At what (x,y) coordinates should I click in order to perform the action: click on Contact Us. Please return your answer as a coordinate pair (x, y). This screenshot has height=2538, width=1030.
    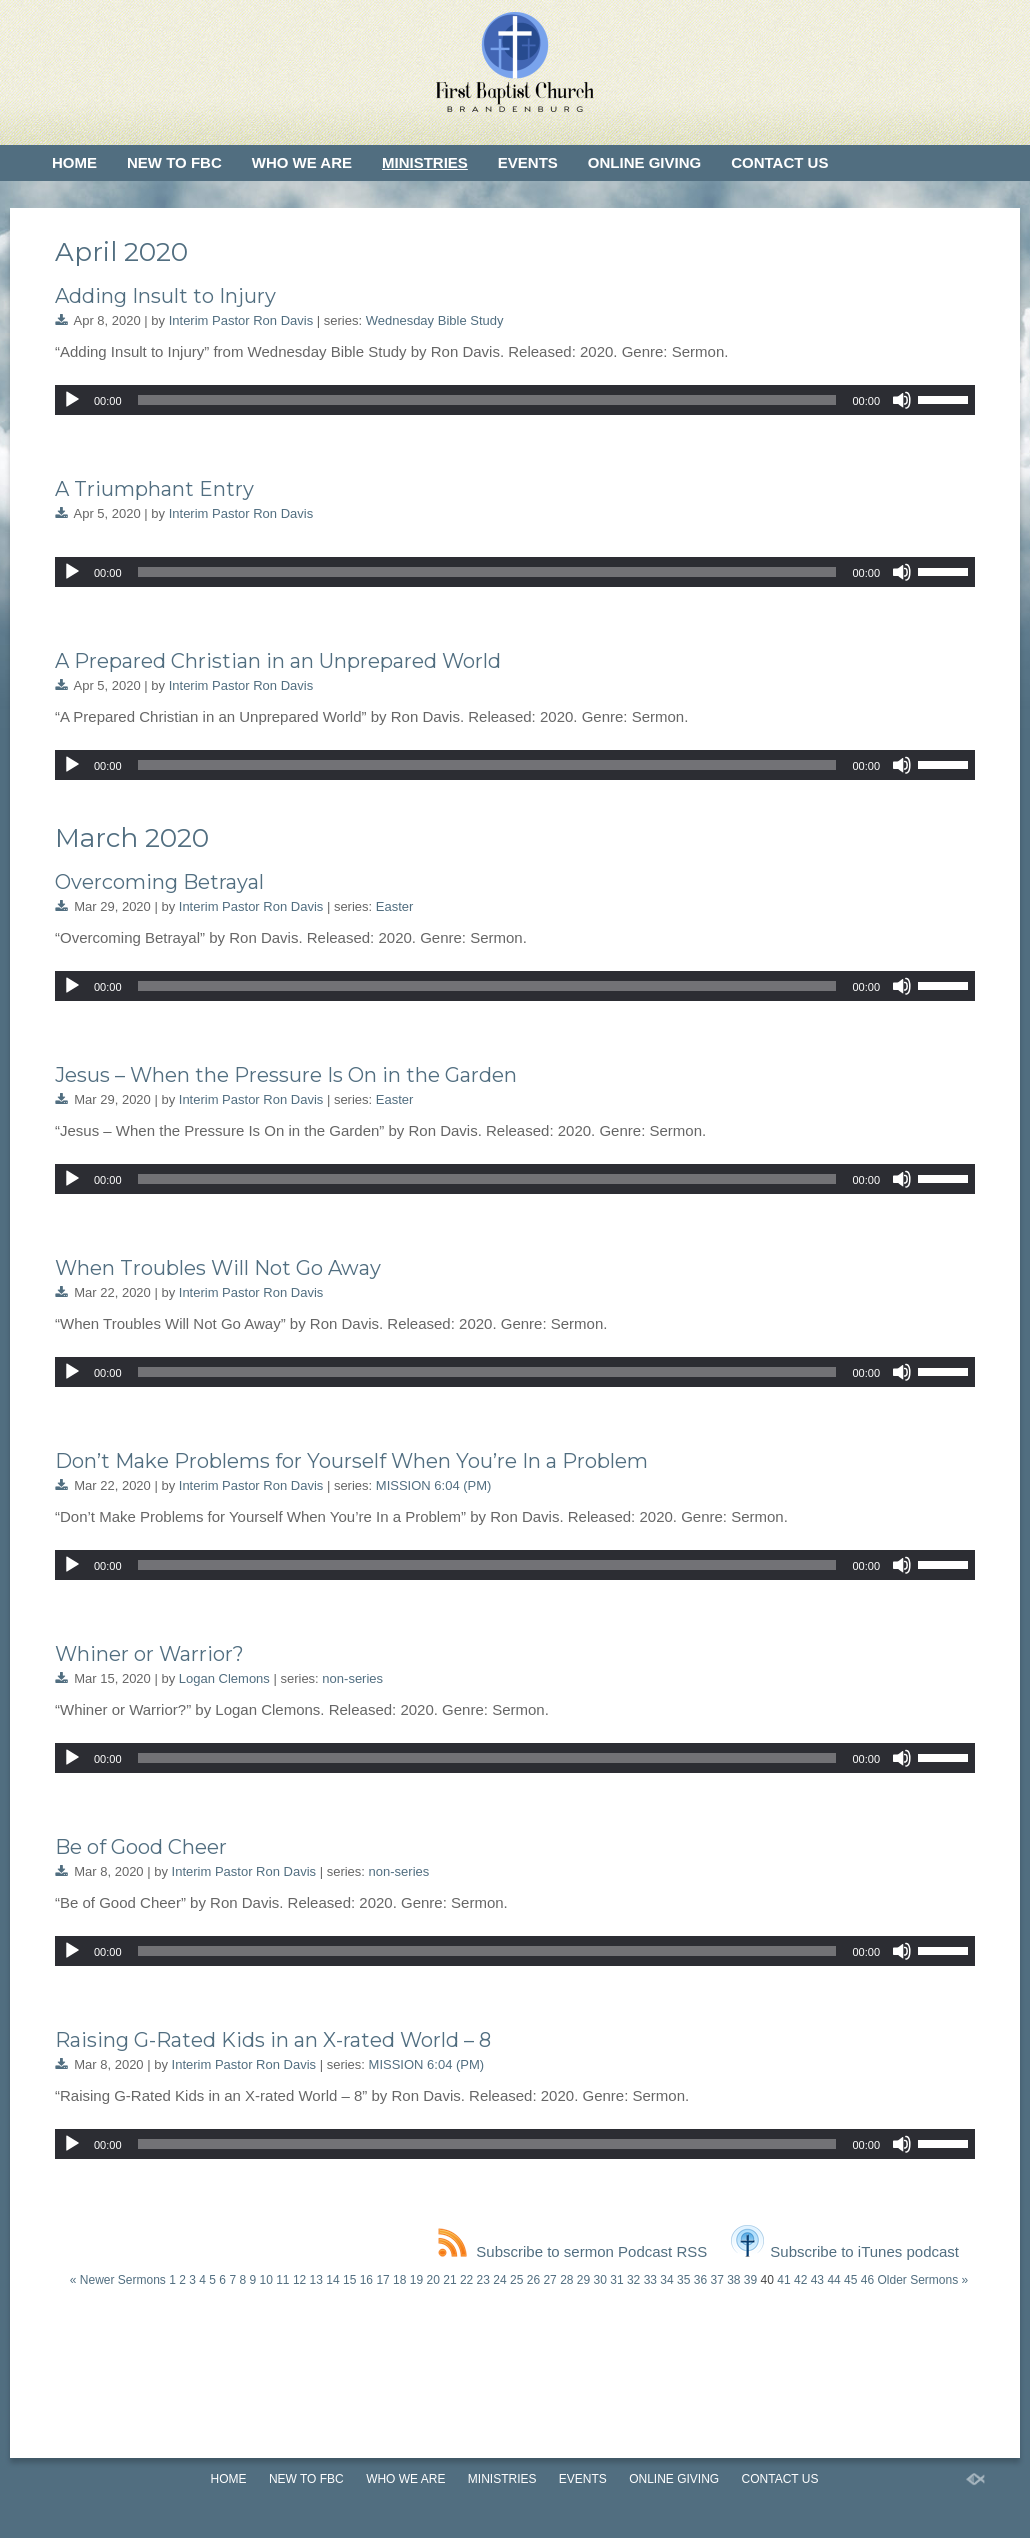
    Looking at the image, I should click on (779, 162).